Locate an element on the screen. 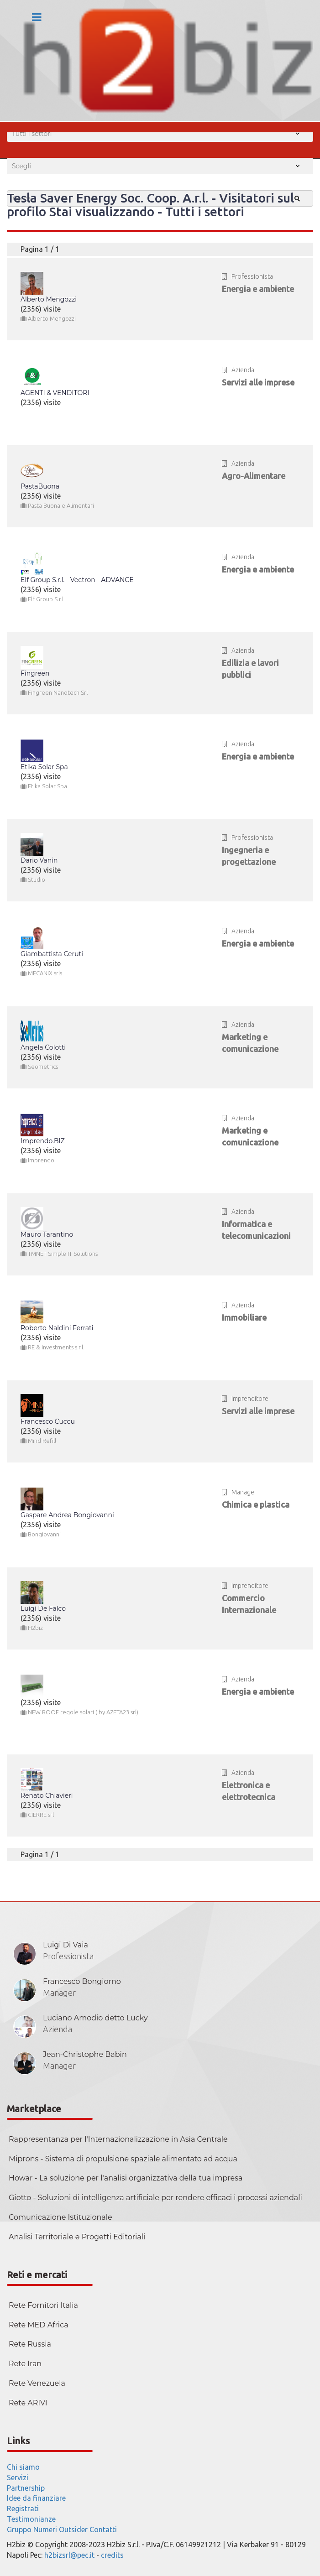  Rappresentanza per l'Internazionalizzazione in Asia Centrale is located at coordinates (118, 2139).